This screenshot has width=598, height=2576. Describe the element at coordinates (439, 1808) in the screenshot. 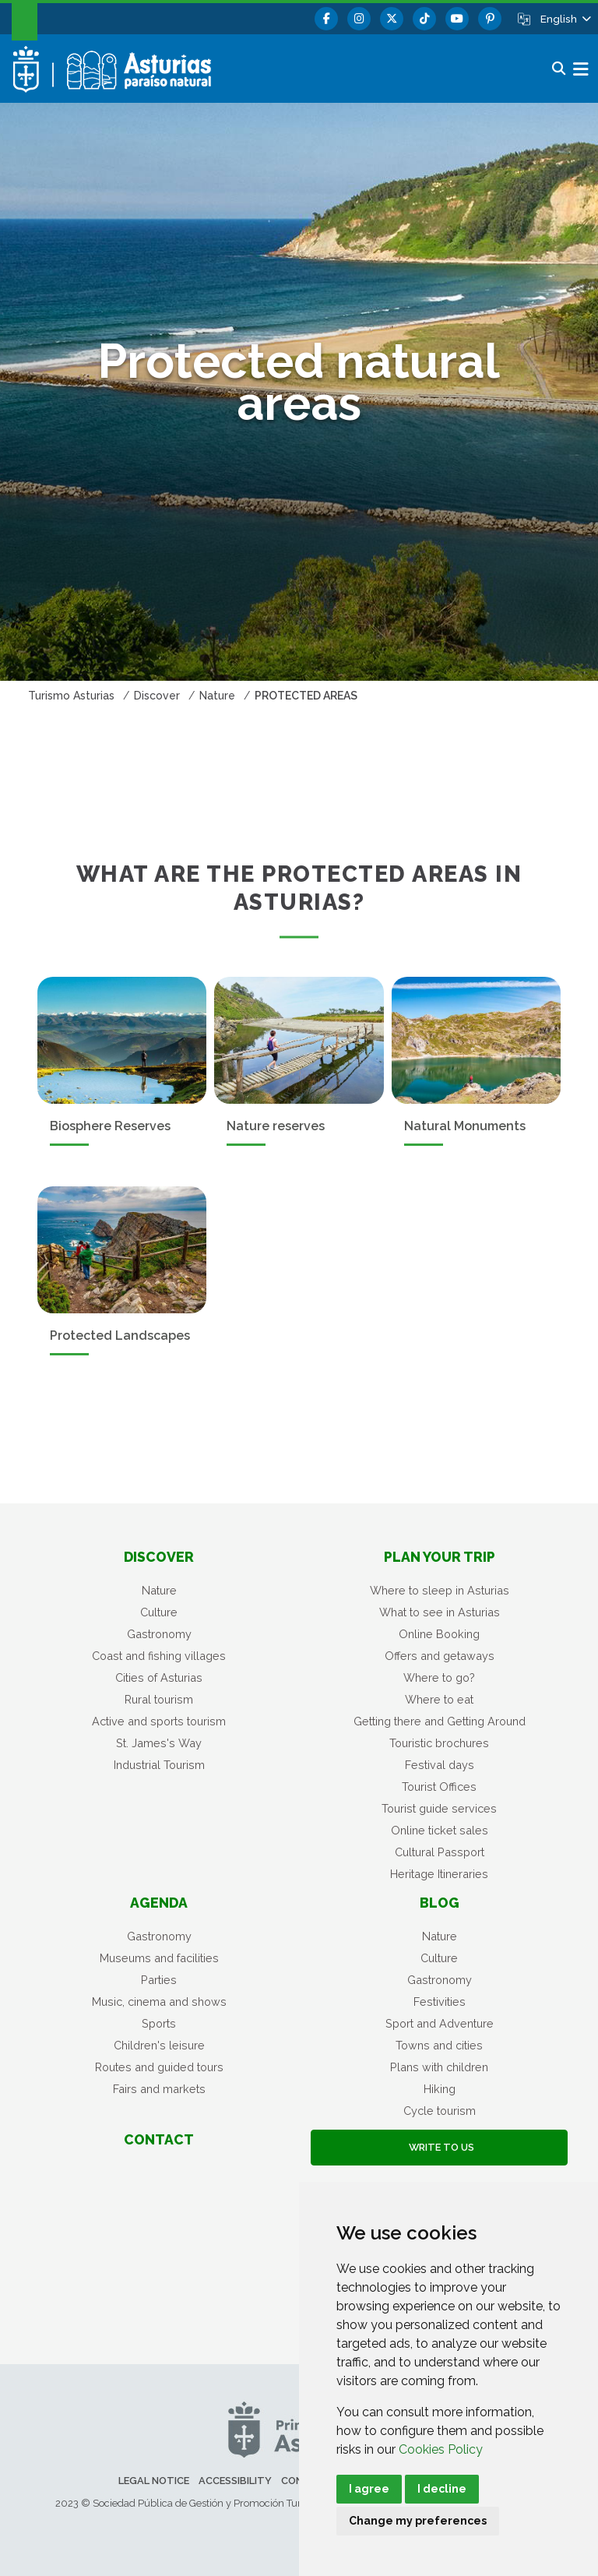

I see `Tourist guide services` at that location.